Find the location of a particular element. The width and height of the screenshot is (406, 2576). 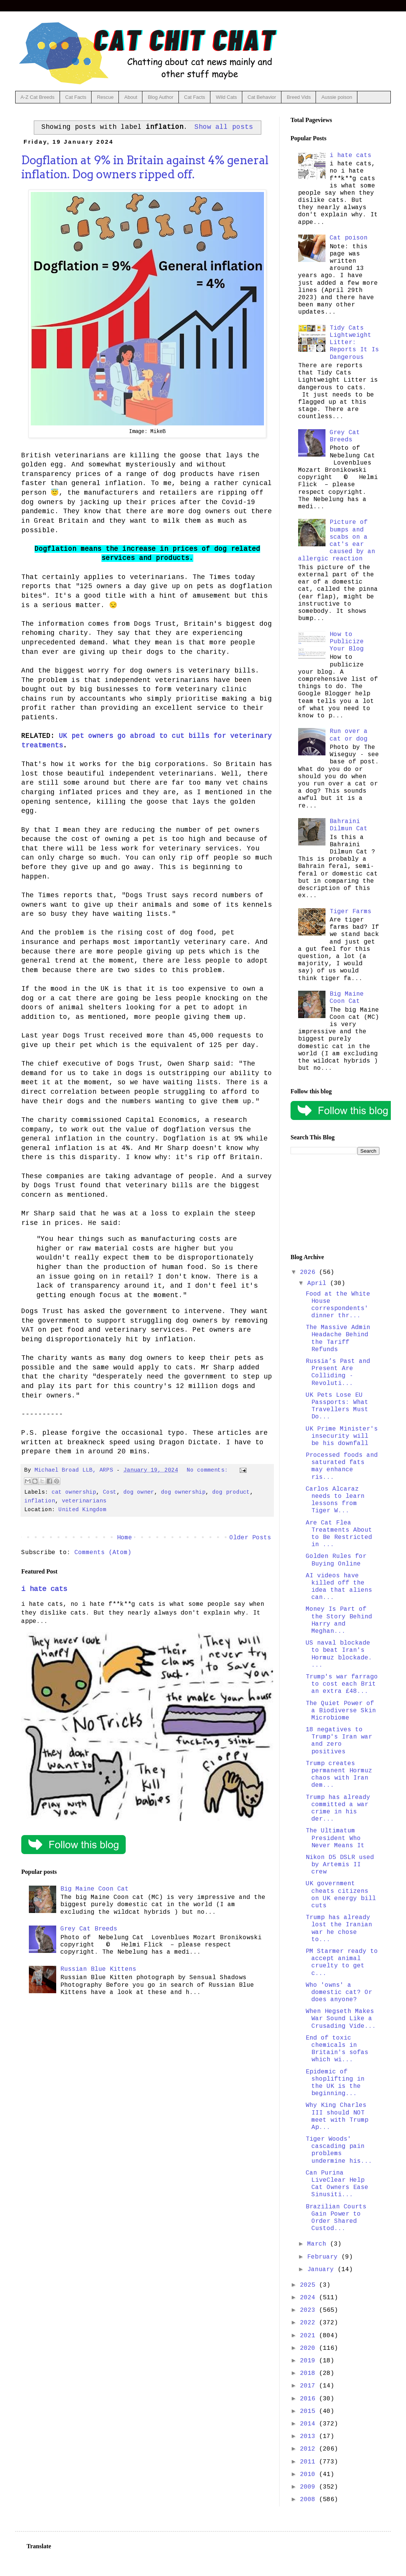

Epidemic of shoplifting in the UK is the beginning... is located at coordinates (335, 2082).